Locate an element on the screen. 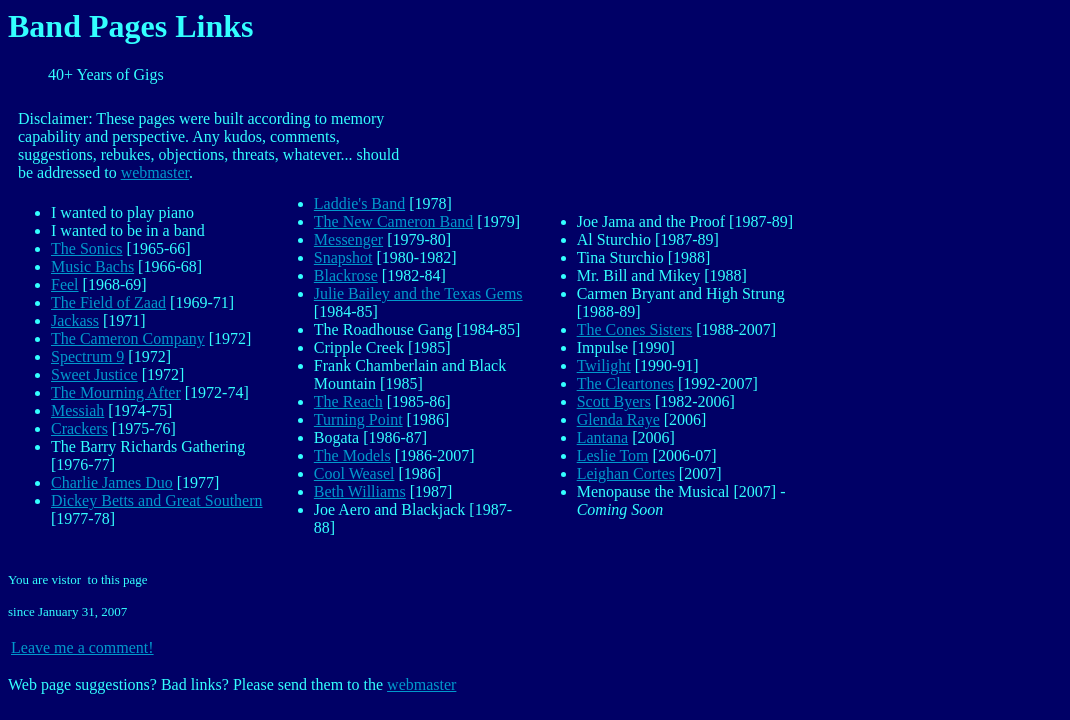 The image size is (1070, 720). The Field of Zaad is located at coordinates (108, 302).